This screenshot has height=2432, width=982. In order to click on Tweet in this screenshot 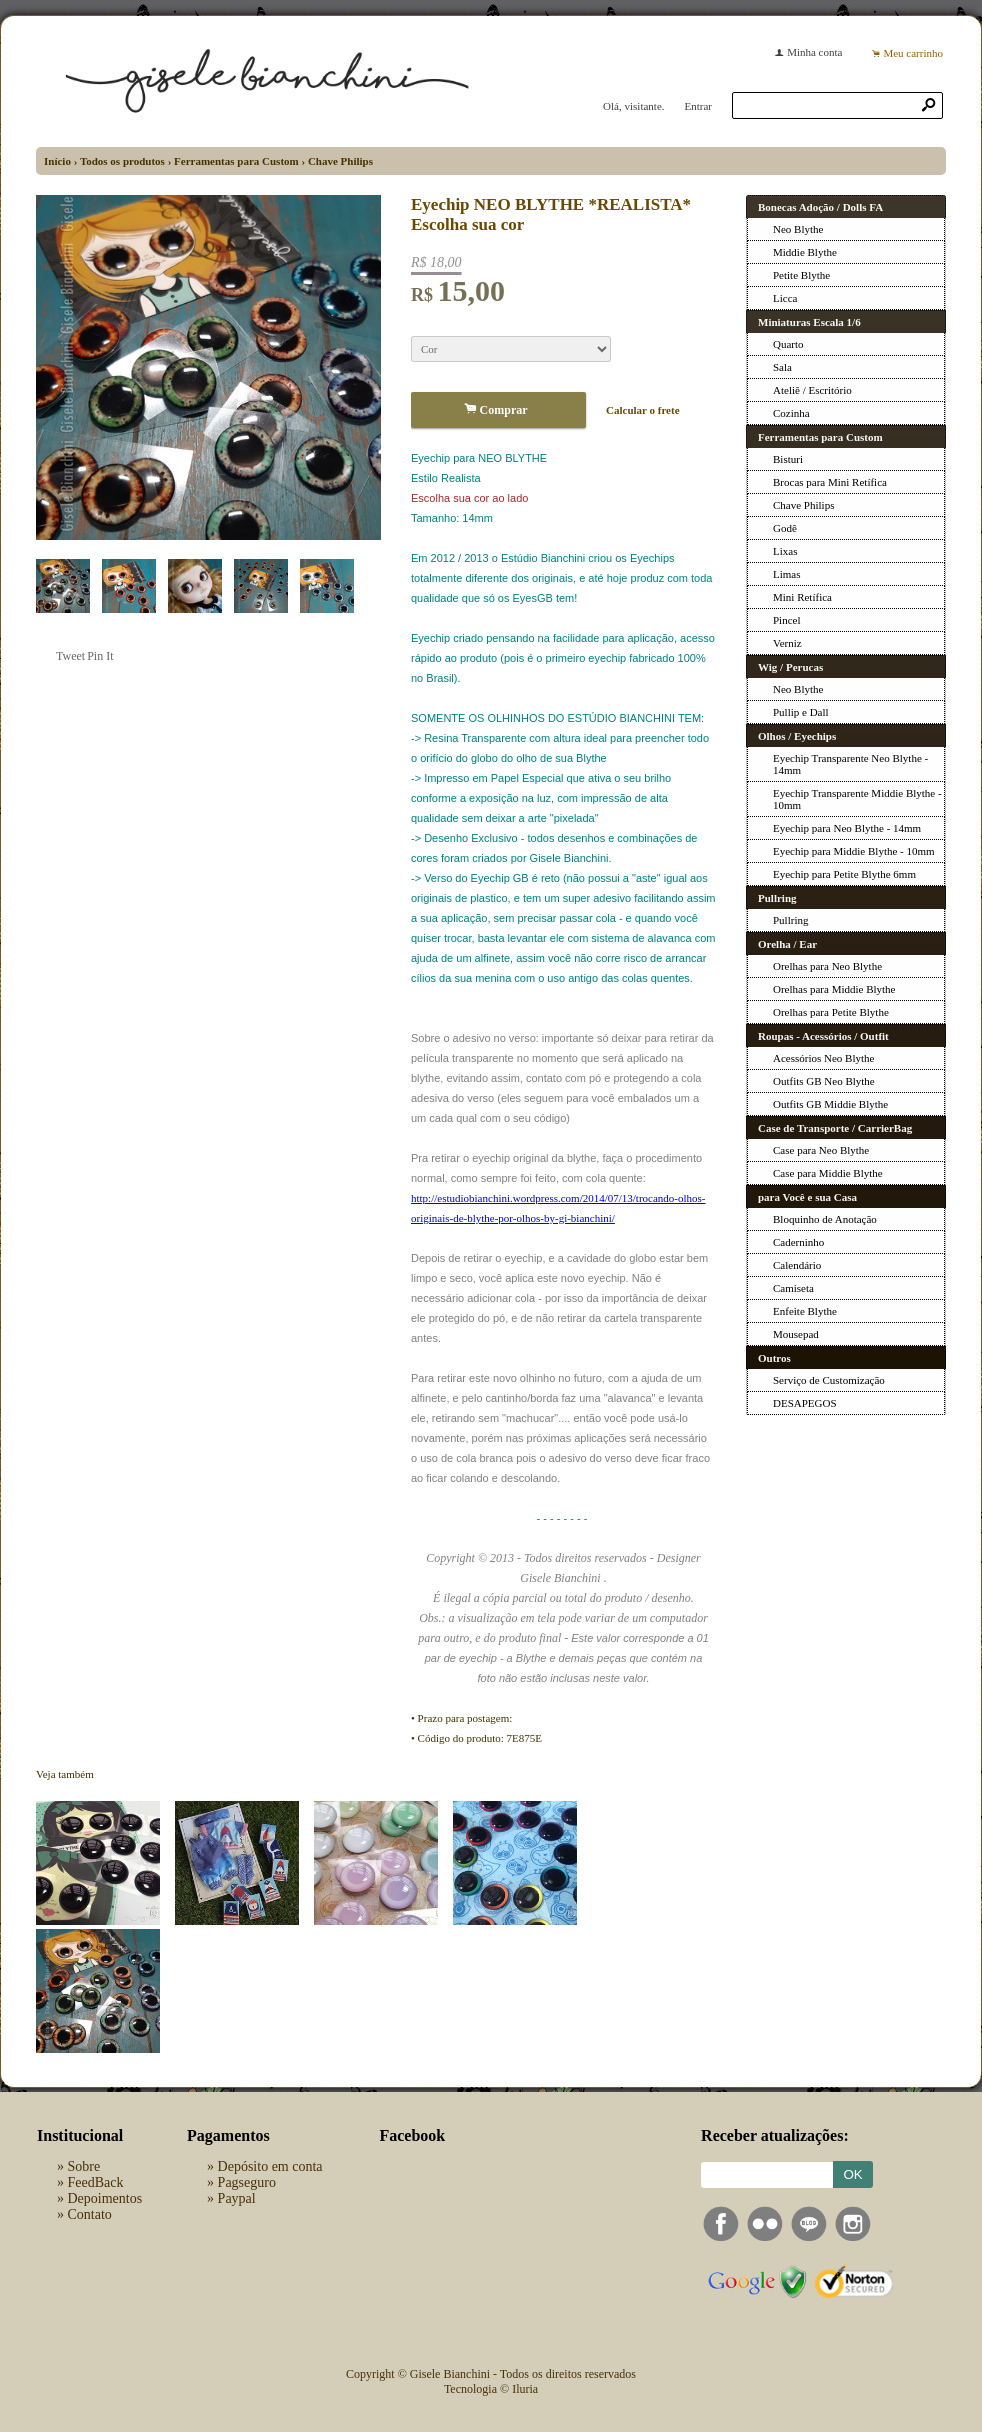, I will do `click(70, 656)`.